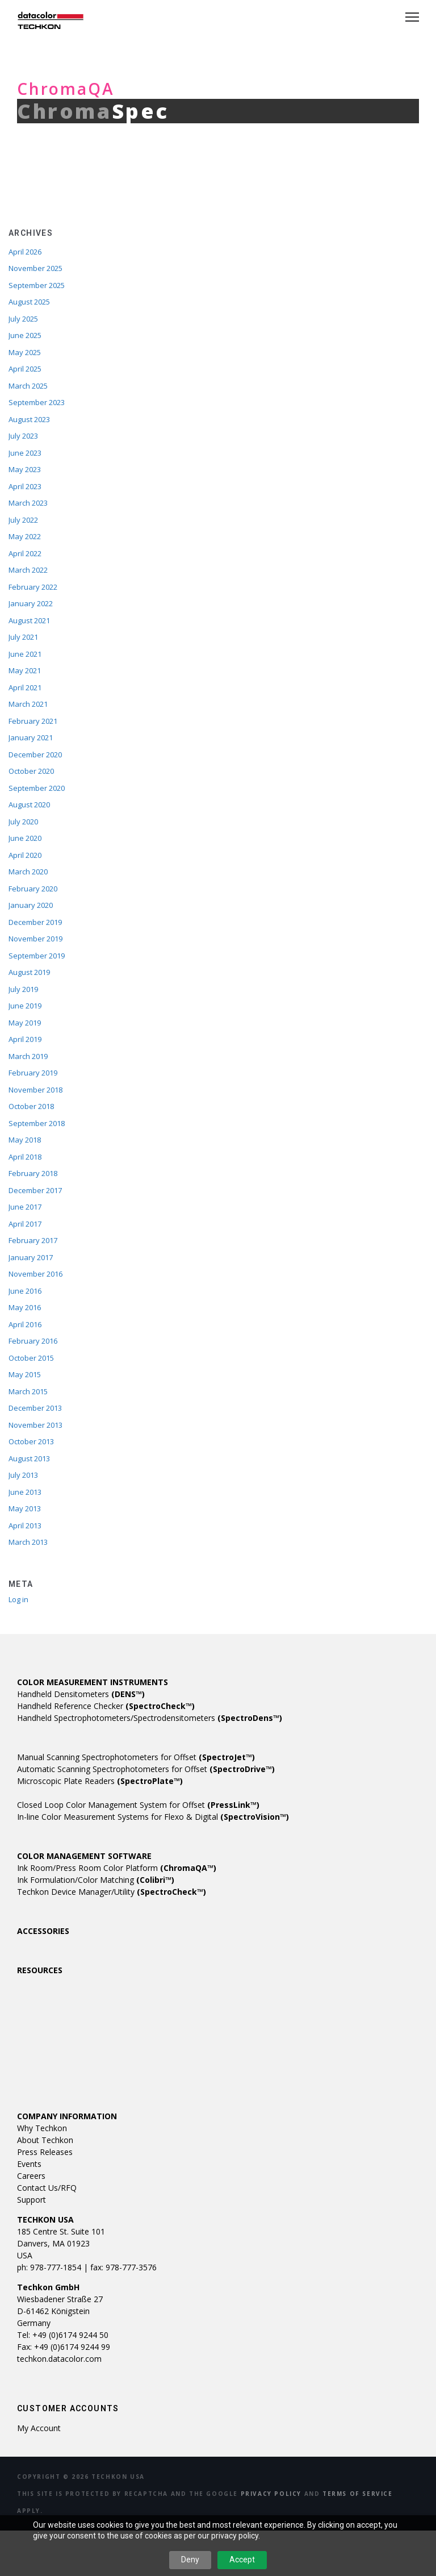 The image size is (436, 2576). I want to click on August 2025, so click(29, 302).